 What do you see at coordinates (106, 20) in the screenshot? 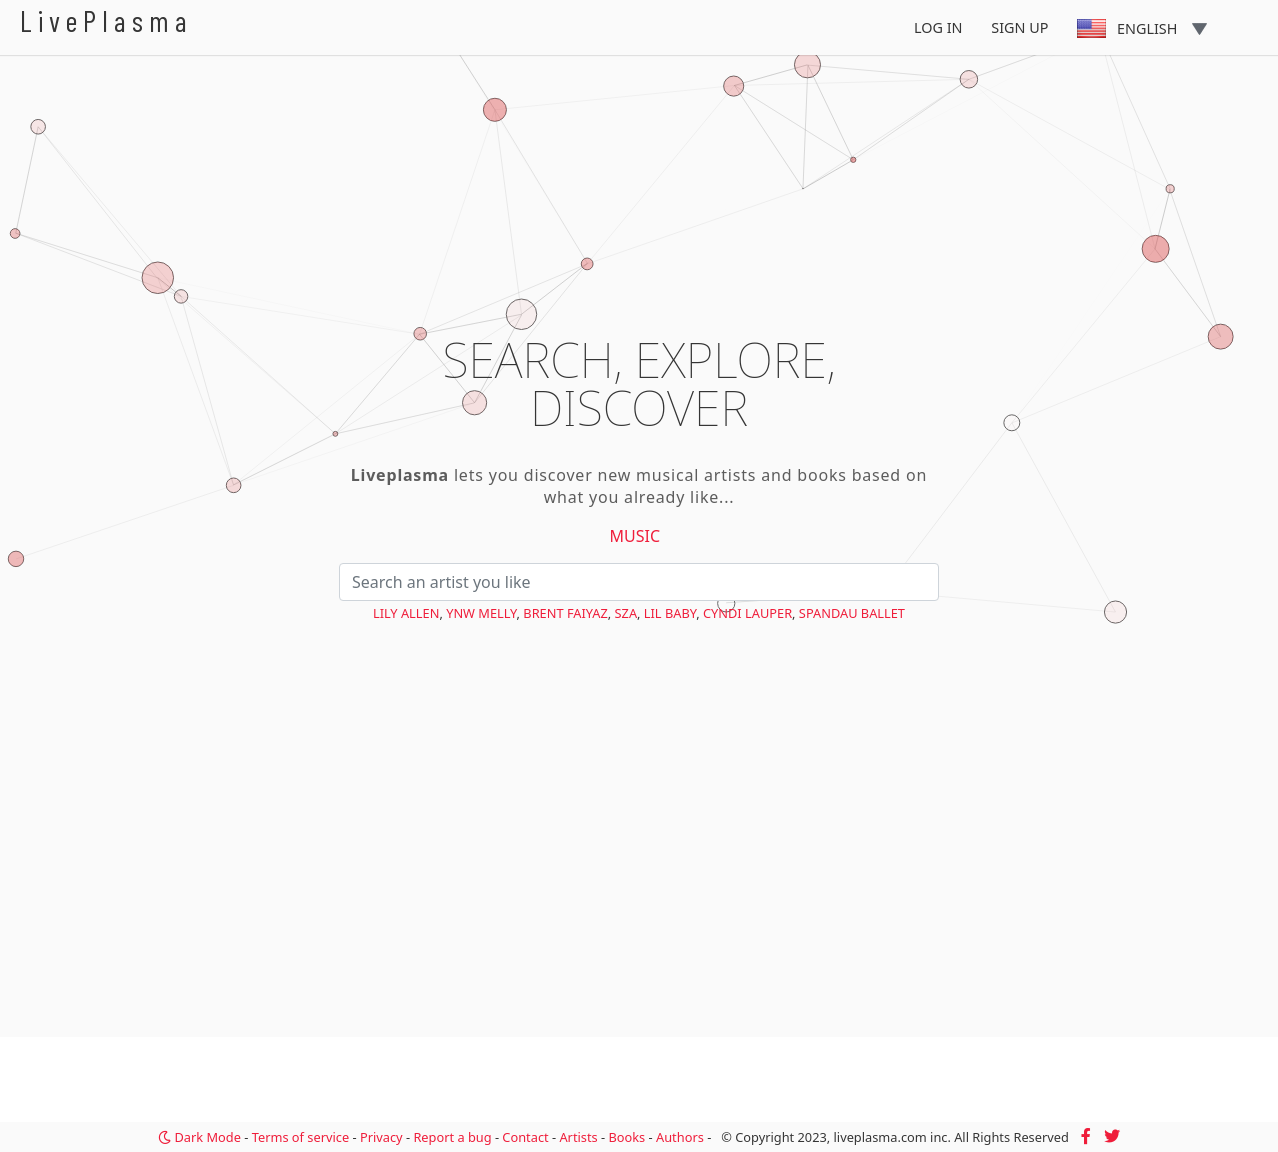
I see `LivePlasma` at bounding box center [106, 20].